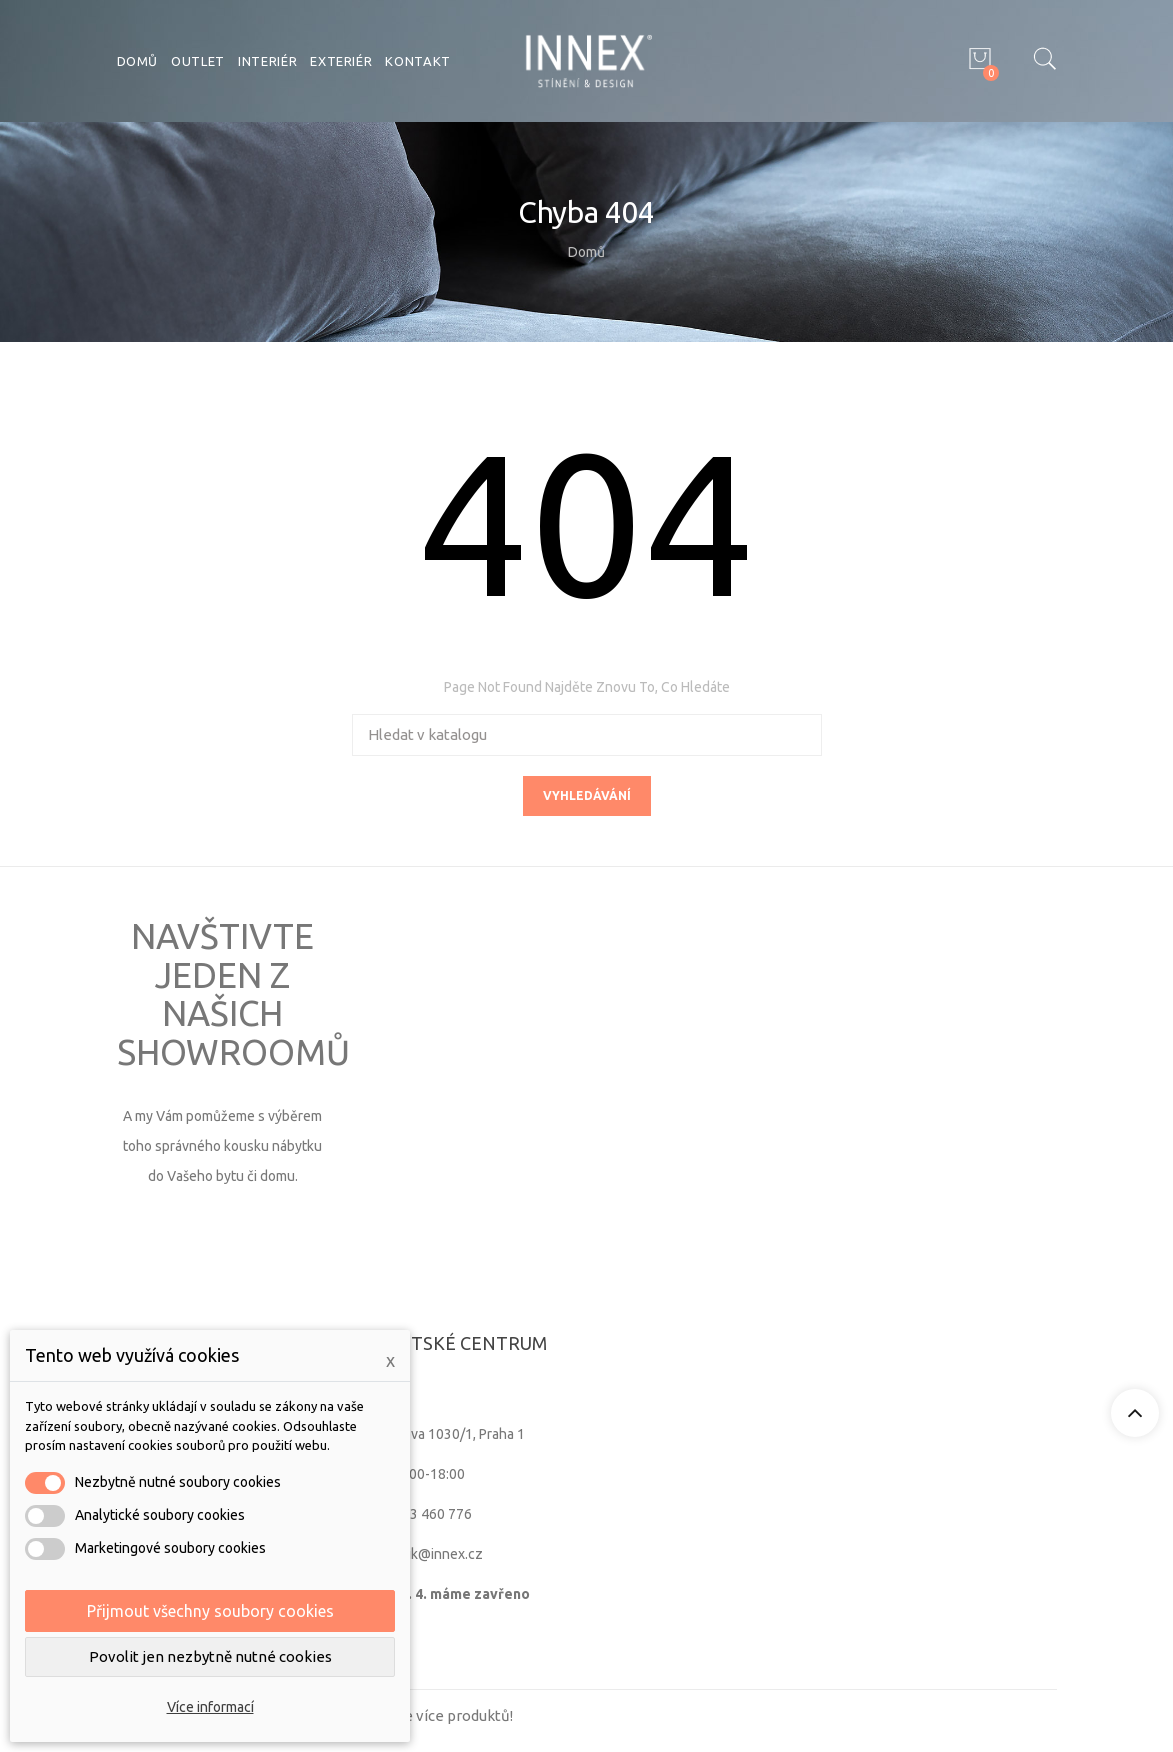  I want to click on Vyhledávání, so click(587, 795).